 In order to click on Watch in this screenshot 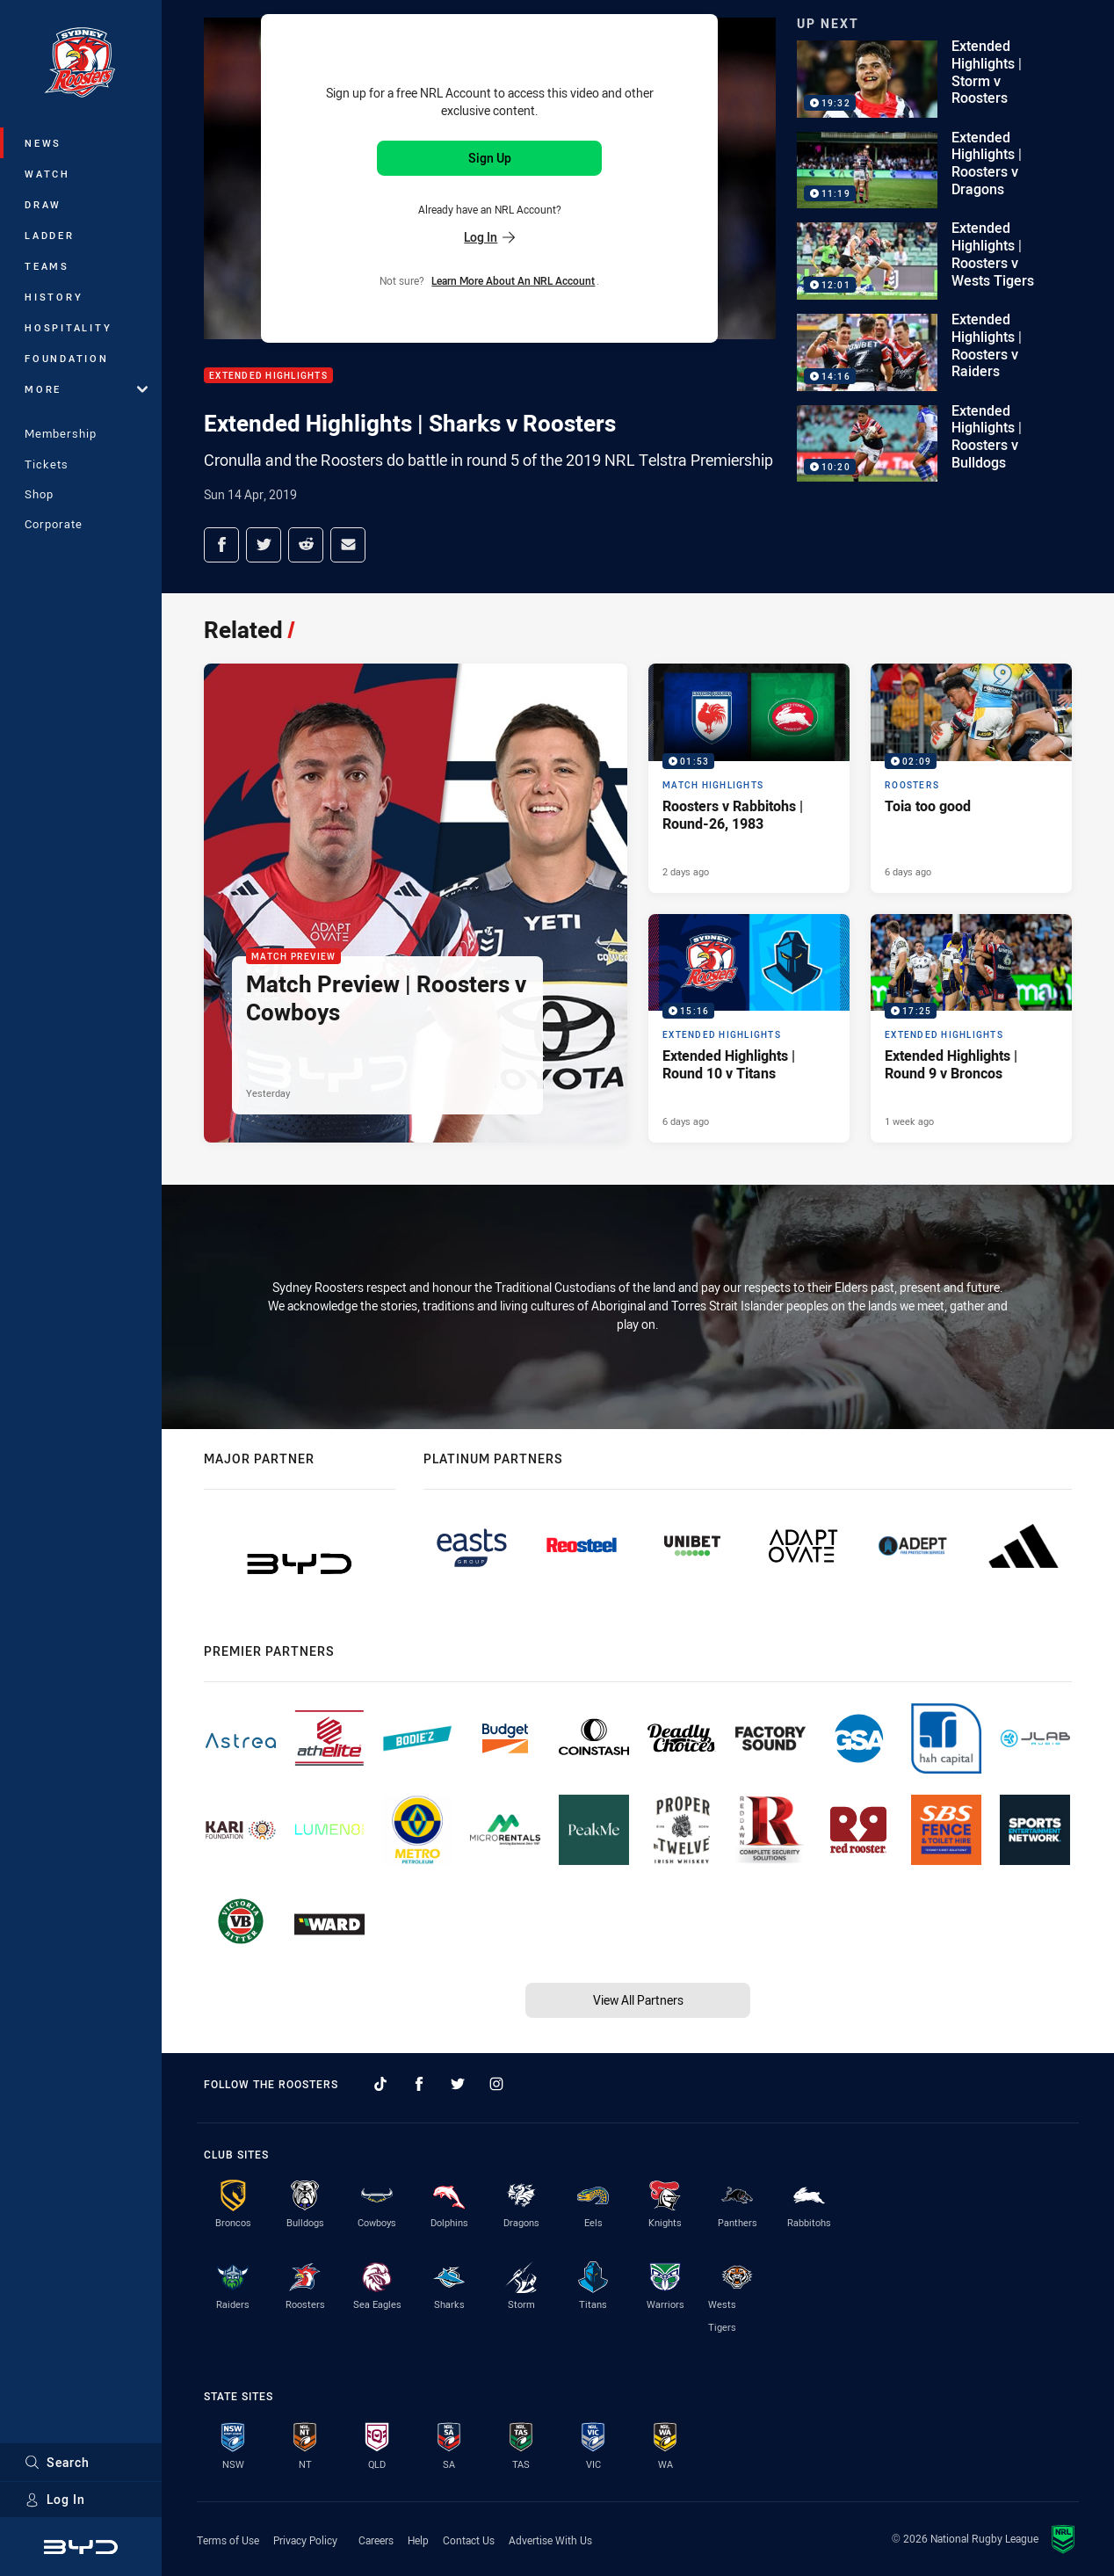, I will do `click(47, 173)`.